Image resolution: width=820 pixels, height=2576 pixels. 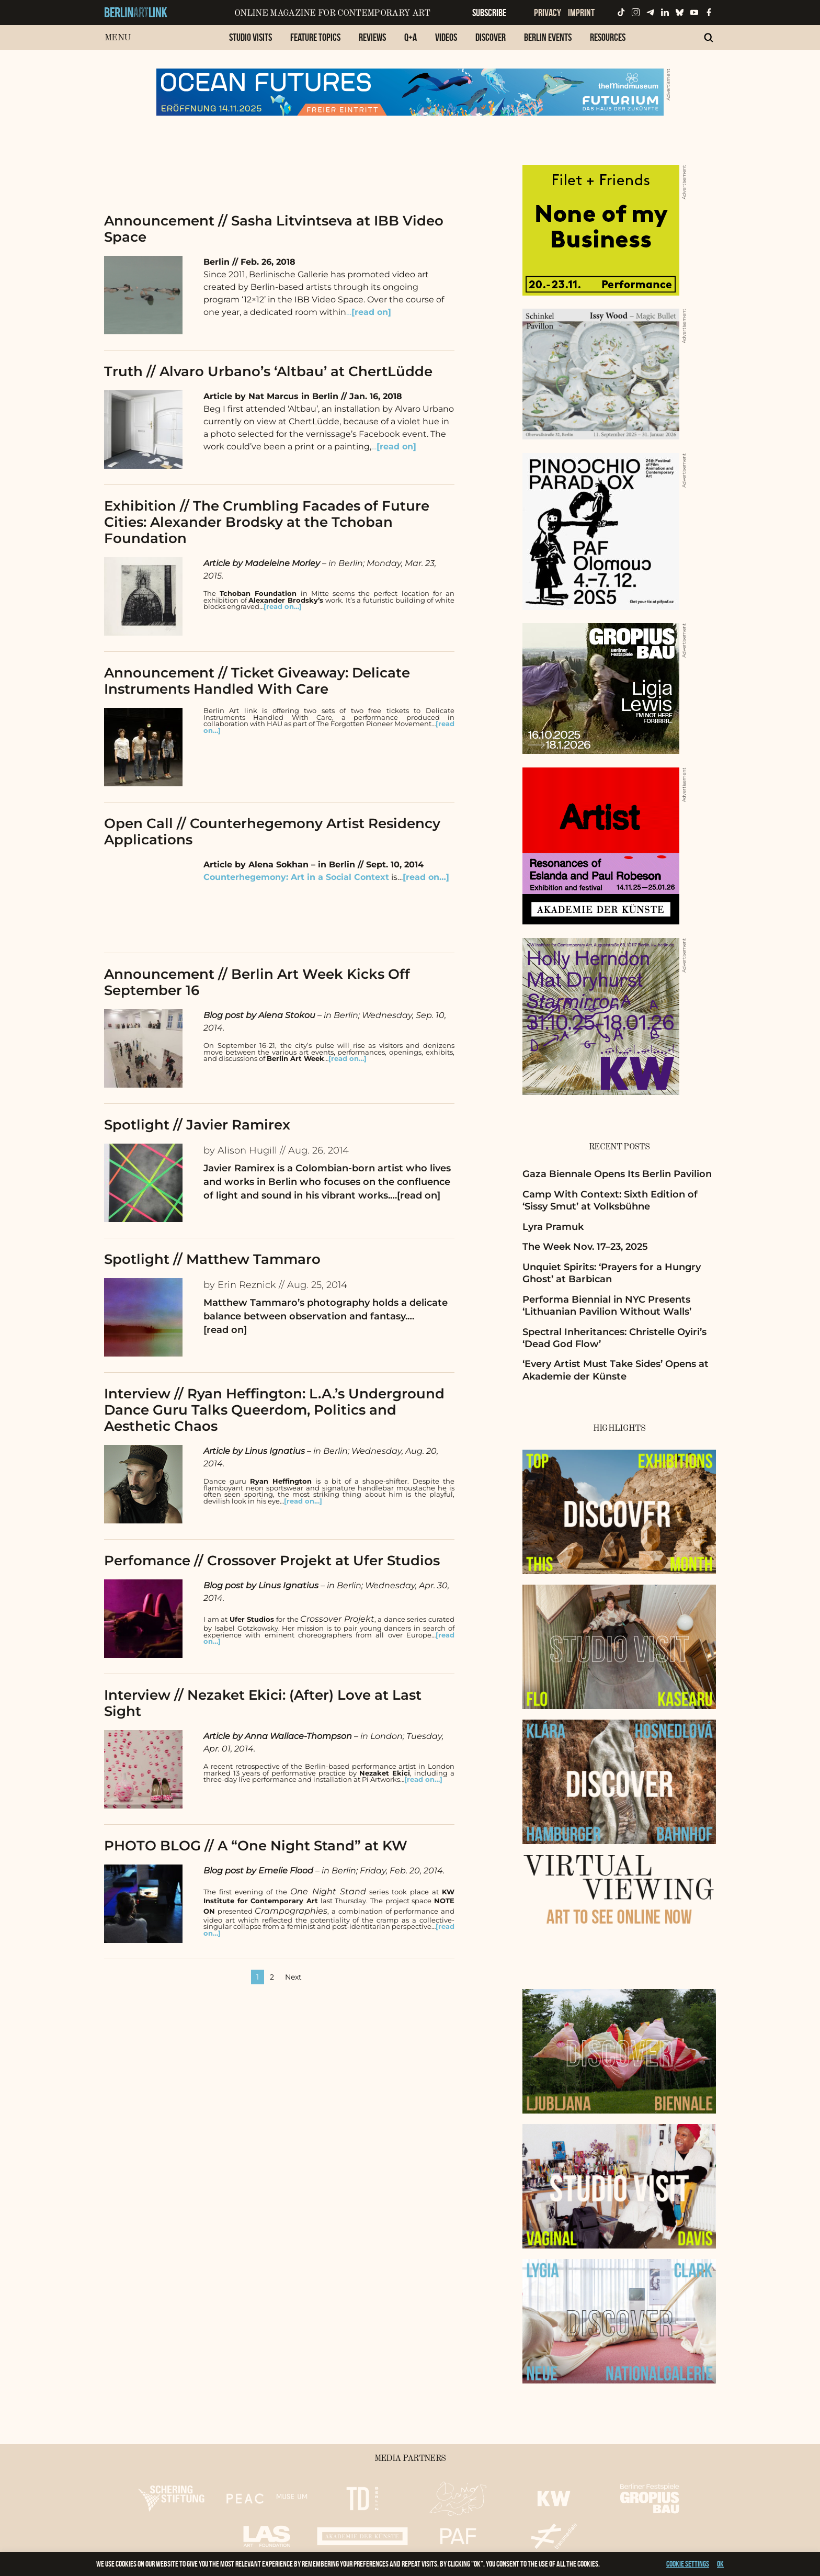 I want to click on Spotlight // Matthew Tammaro, so click(x=212, y=1259).